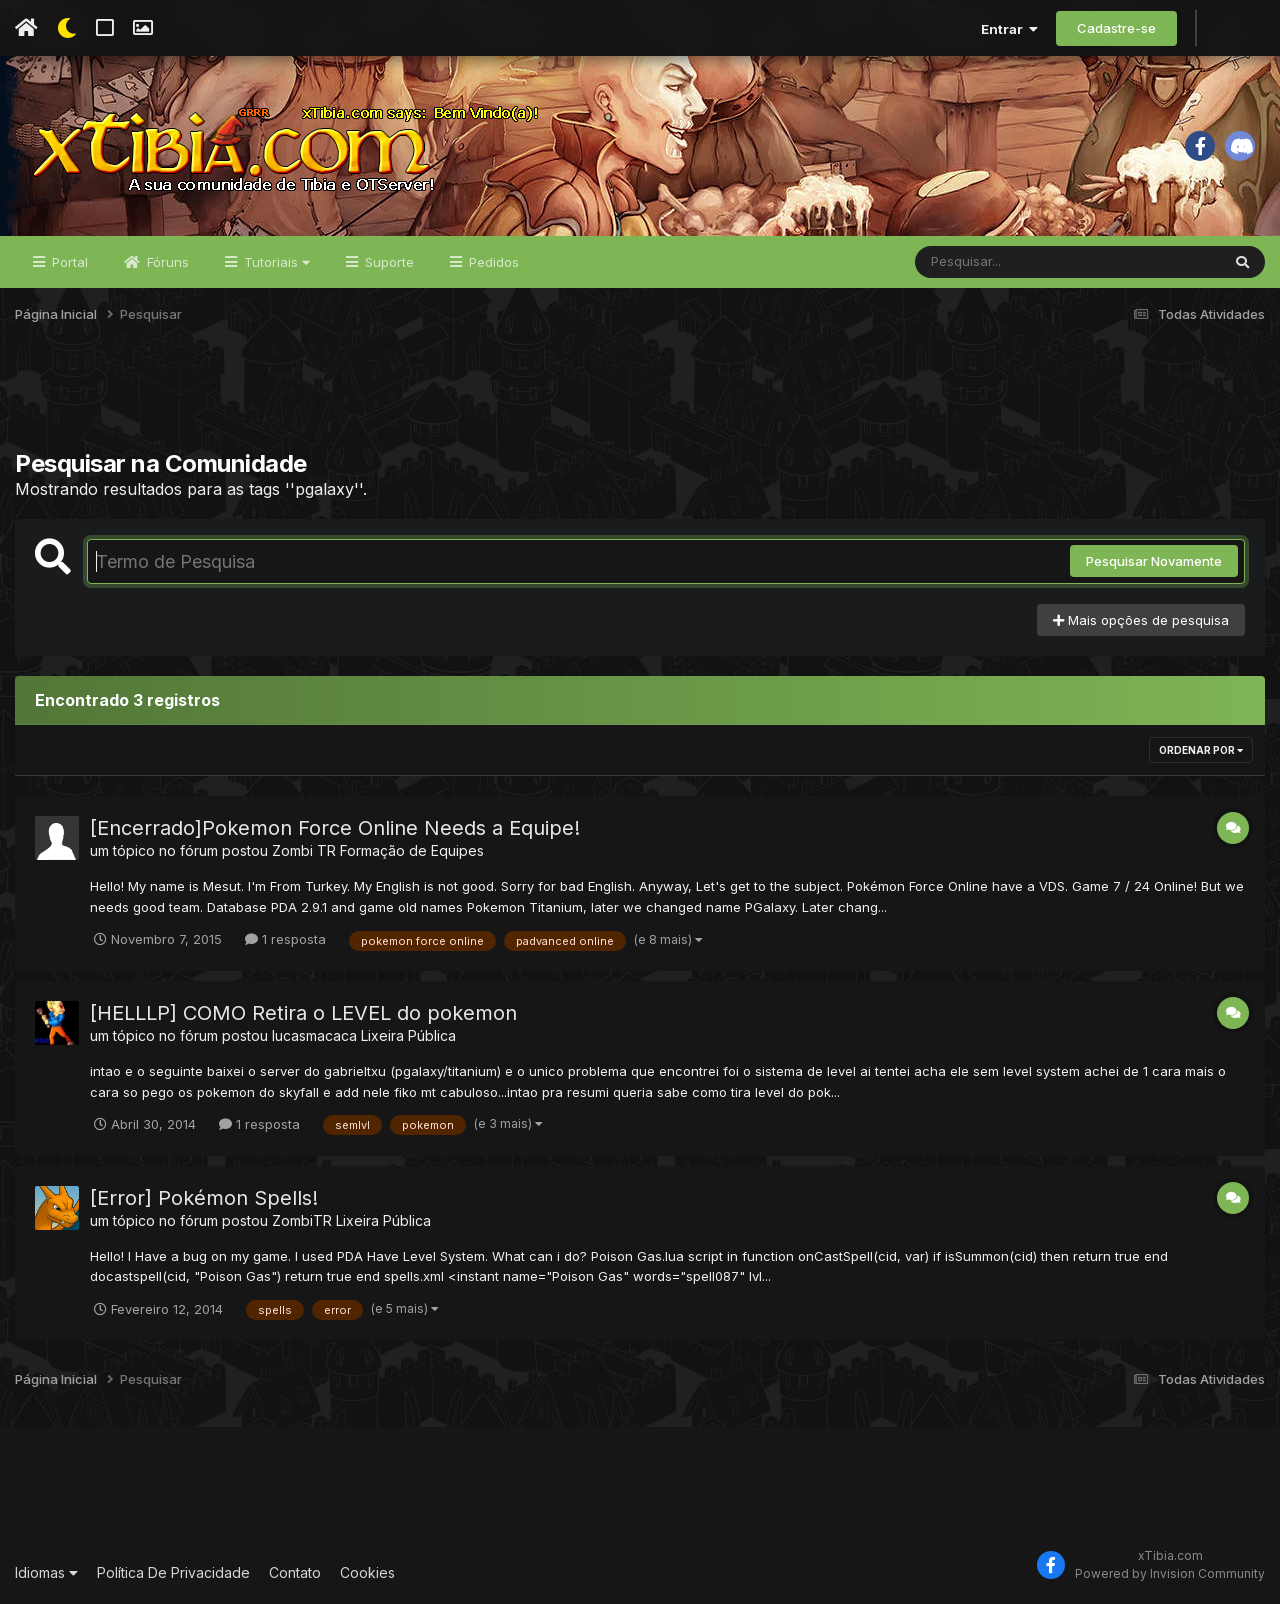  I want to click on Tutoriais, so click(275, 262).